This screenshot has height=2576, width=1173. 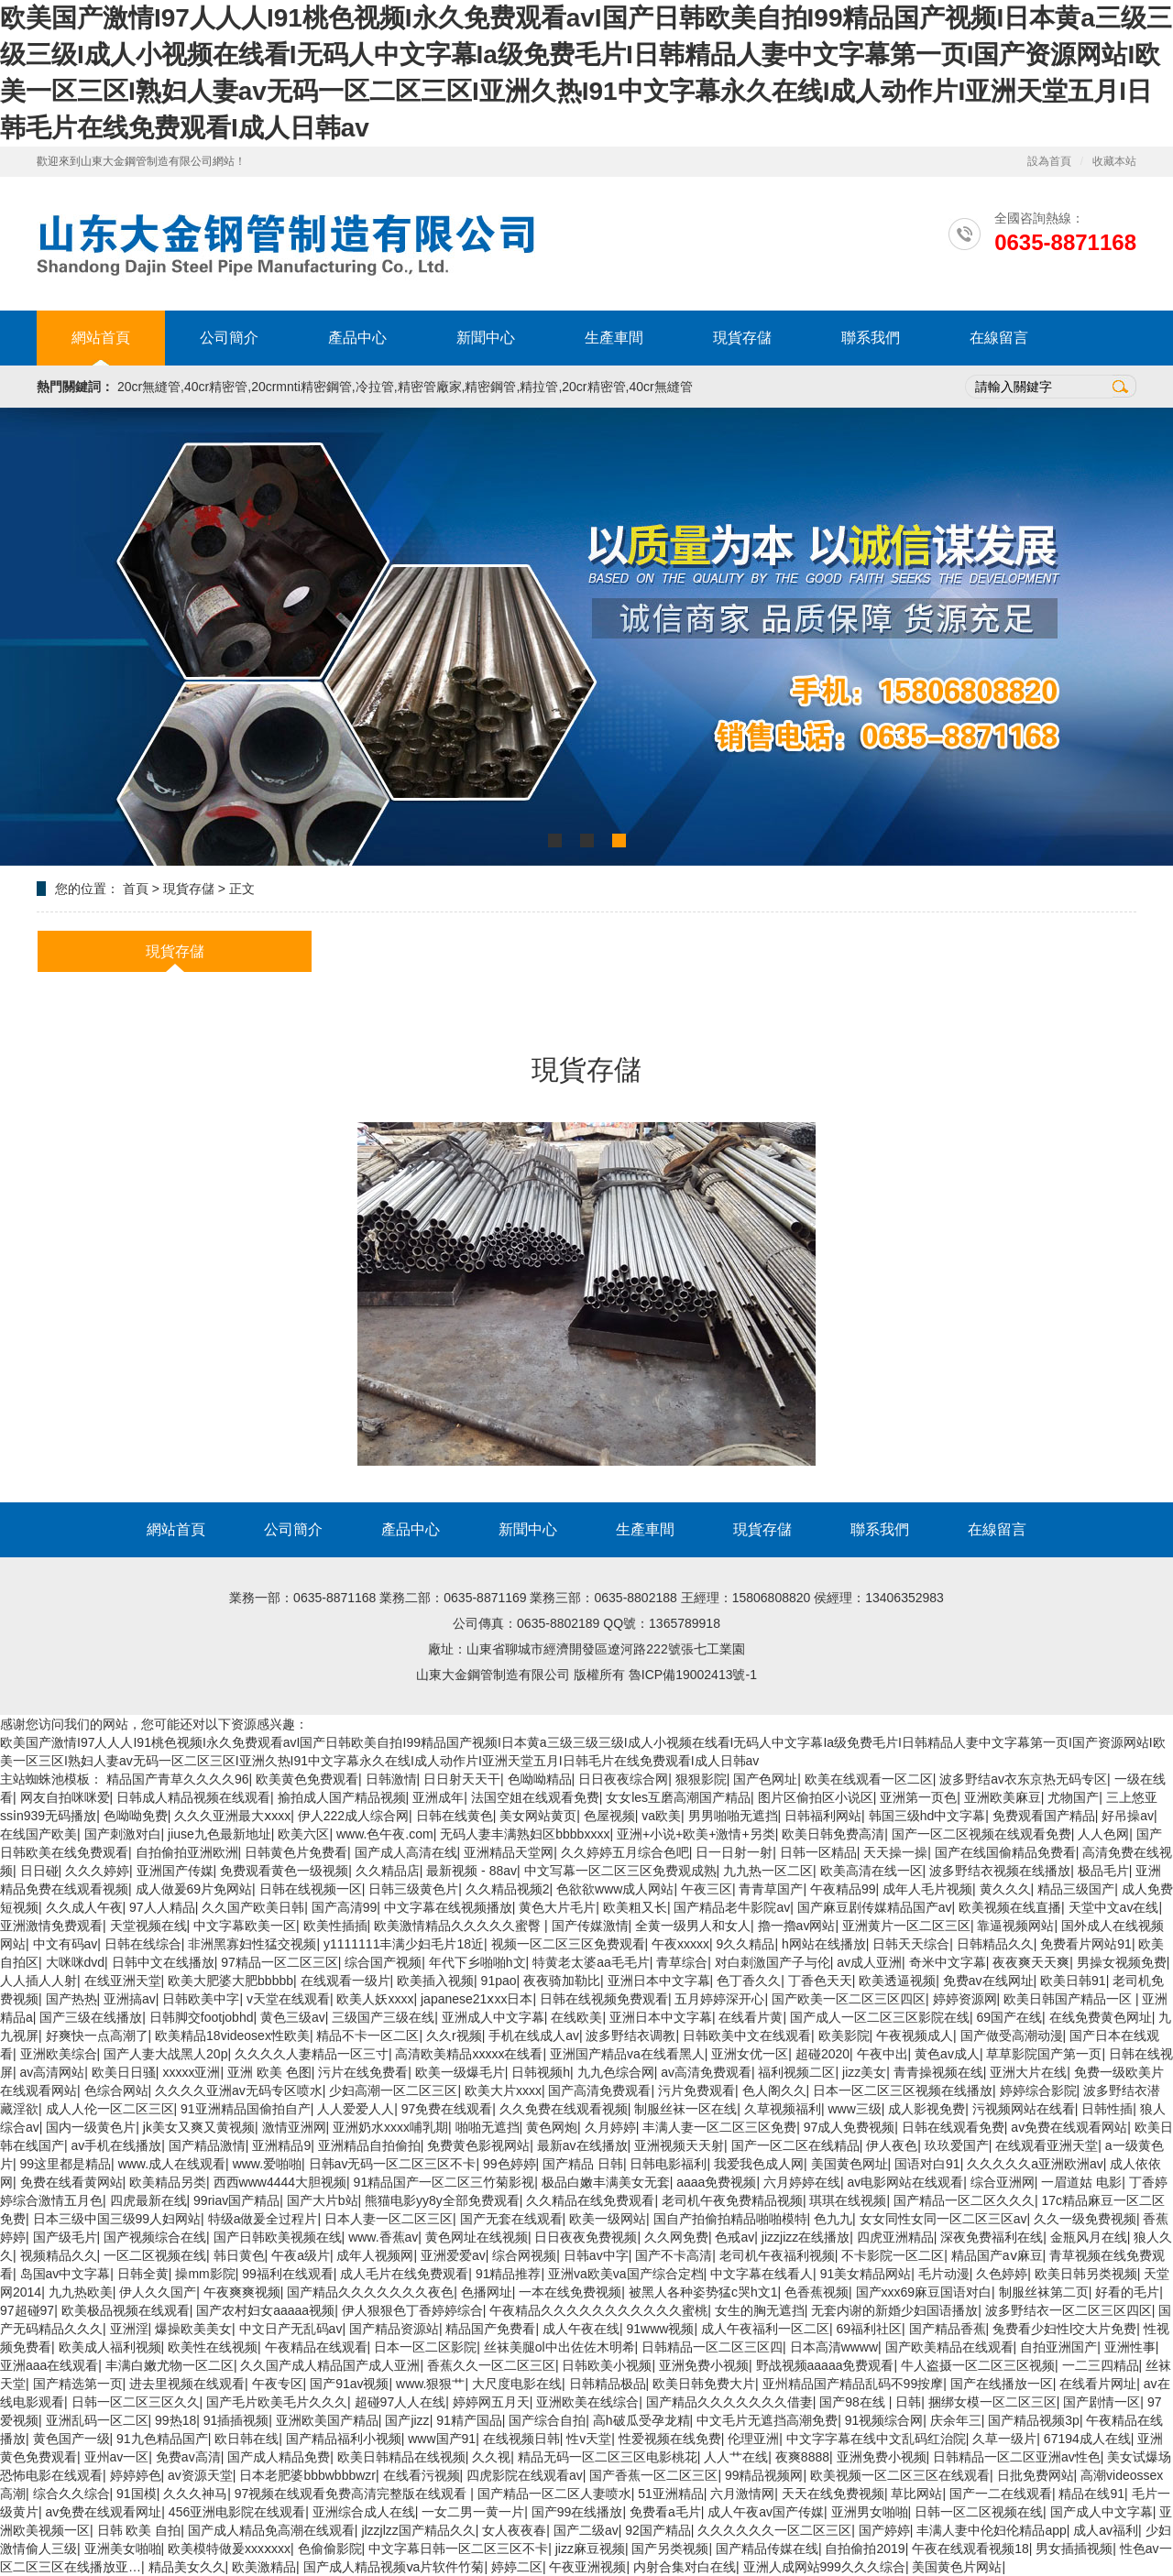 What do you see at coordinates (606, 2182) in the screenshot?
I see `极品白嫩丰满美女无套` at bounding box center [606, 2182].